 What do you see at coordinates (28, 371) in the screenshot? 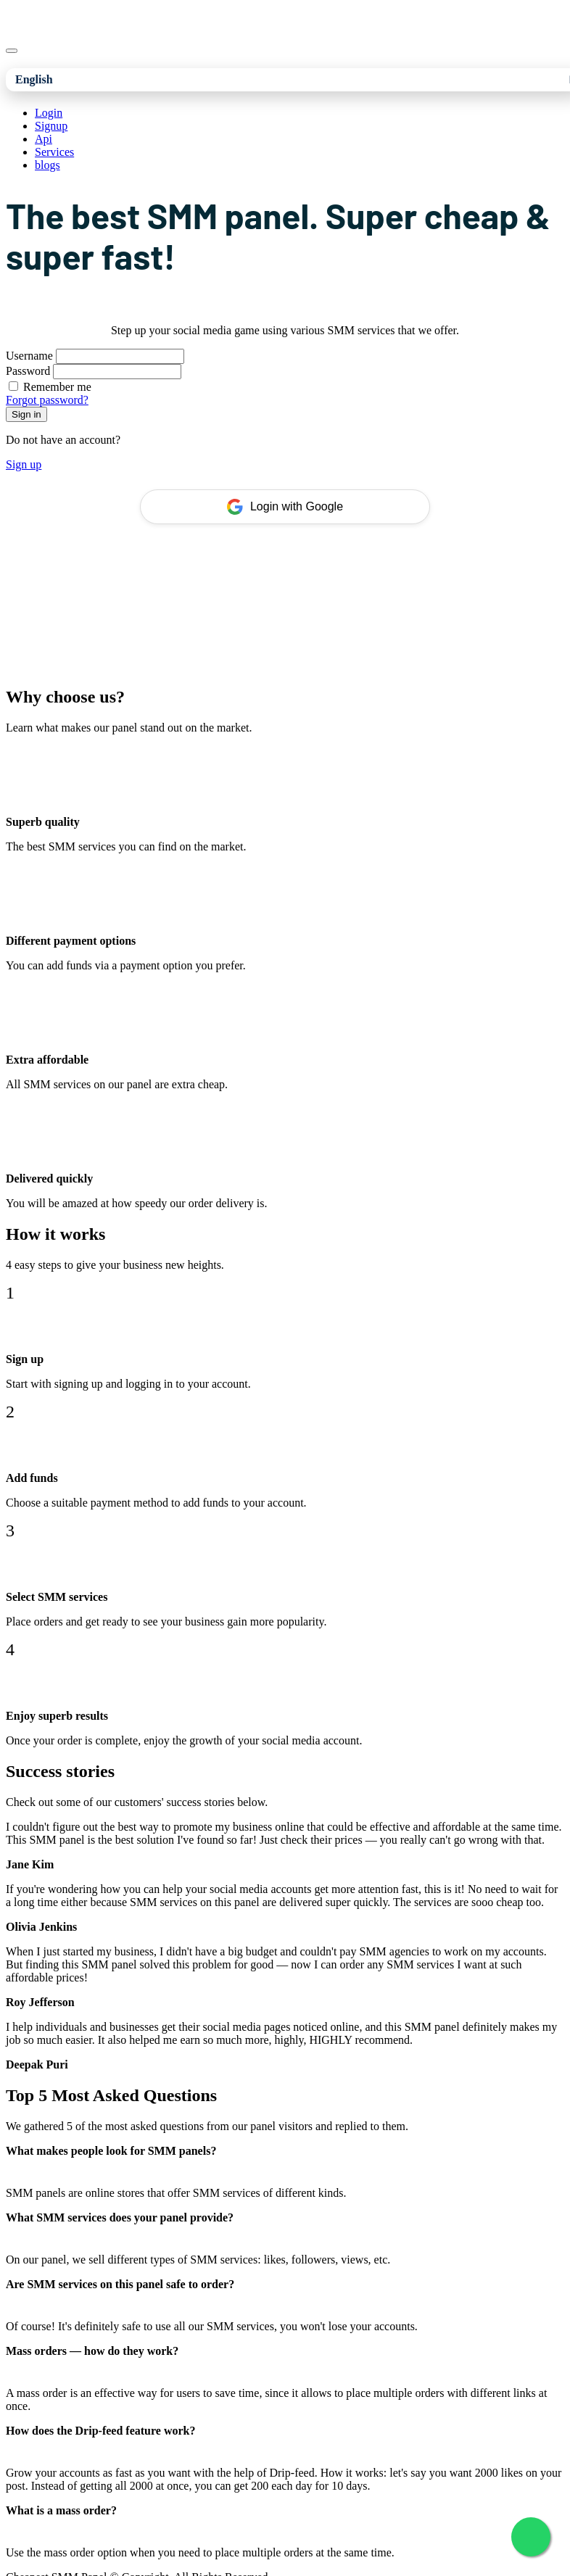
I see `Password` at bounding box center [28, 371].